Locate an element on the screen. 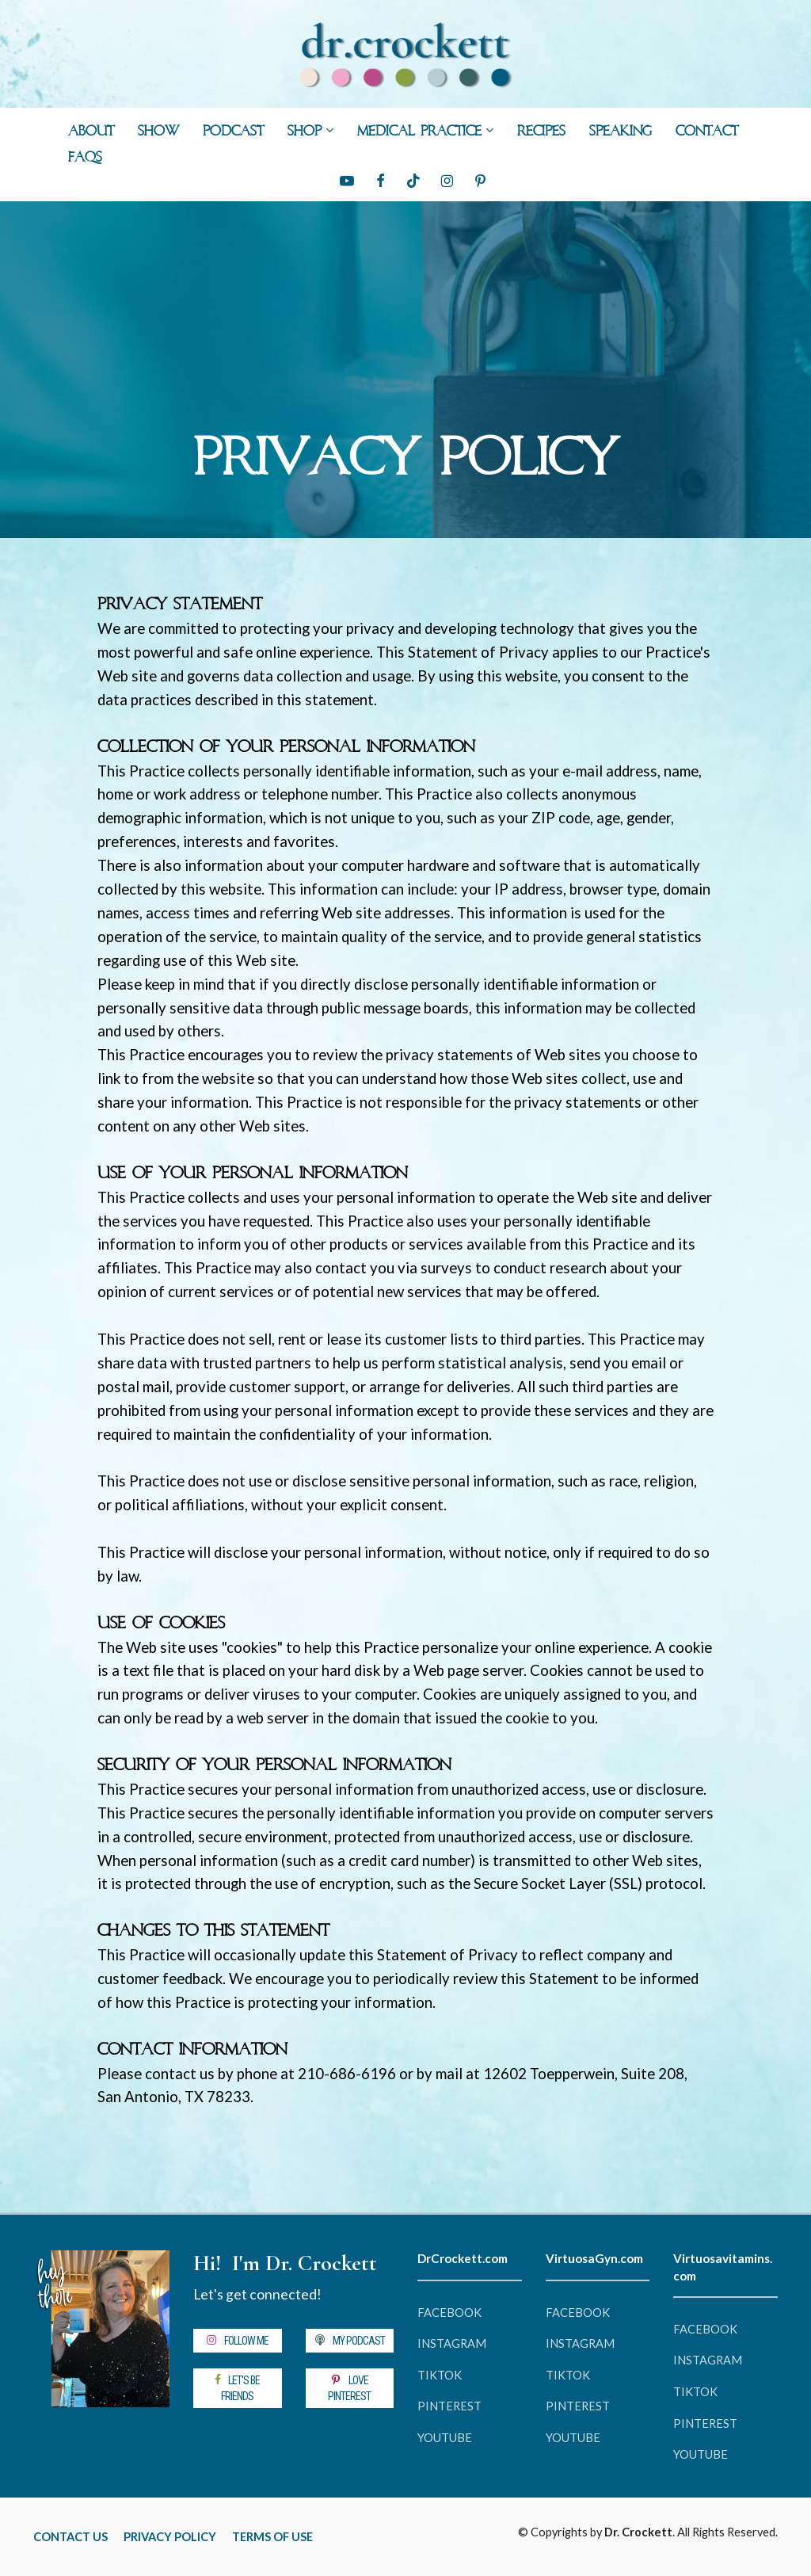 The image size is (811, 2576). FAQs is located at coordinates (85, 157).